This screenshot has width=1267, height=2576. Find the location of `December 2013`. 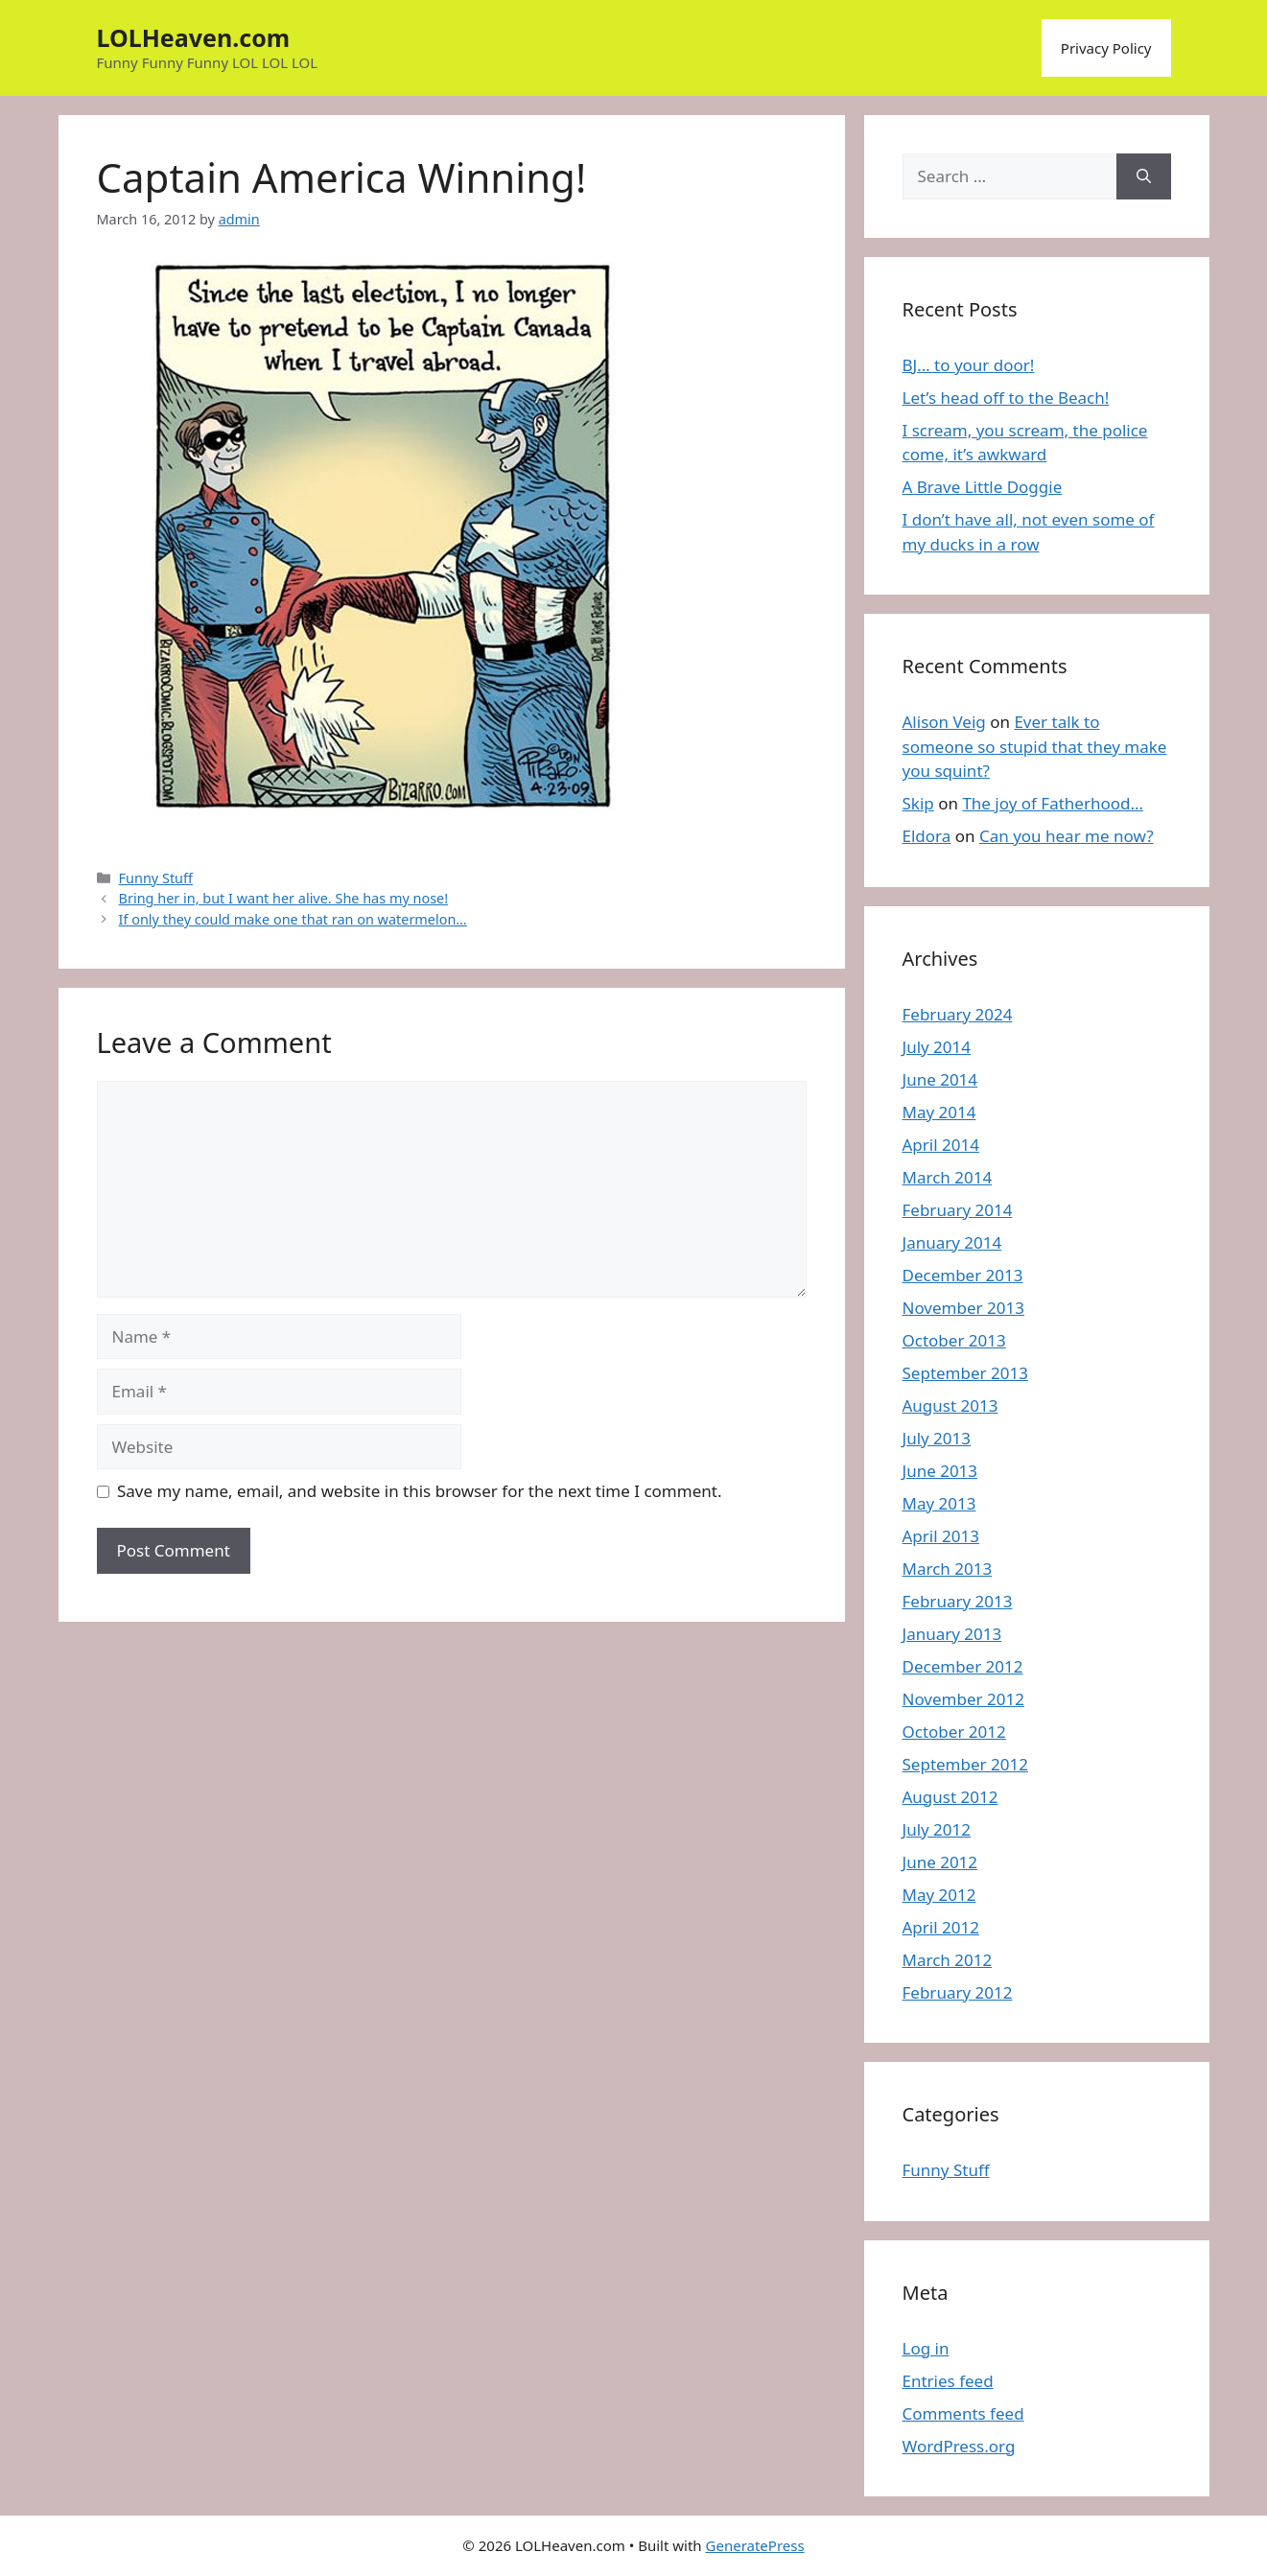

December 2013 is located at coordinates (963, 1275).